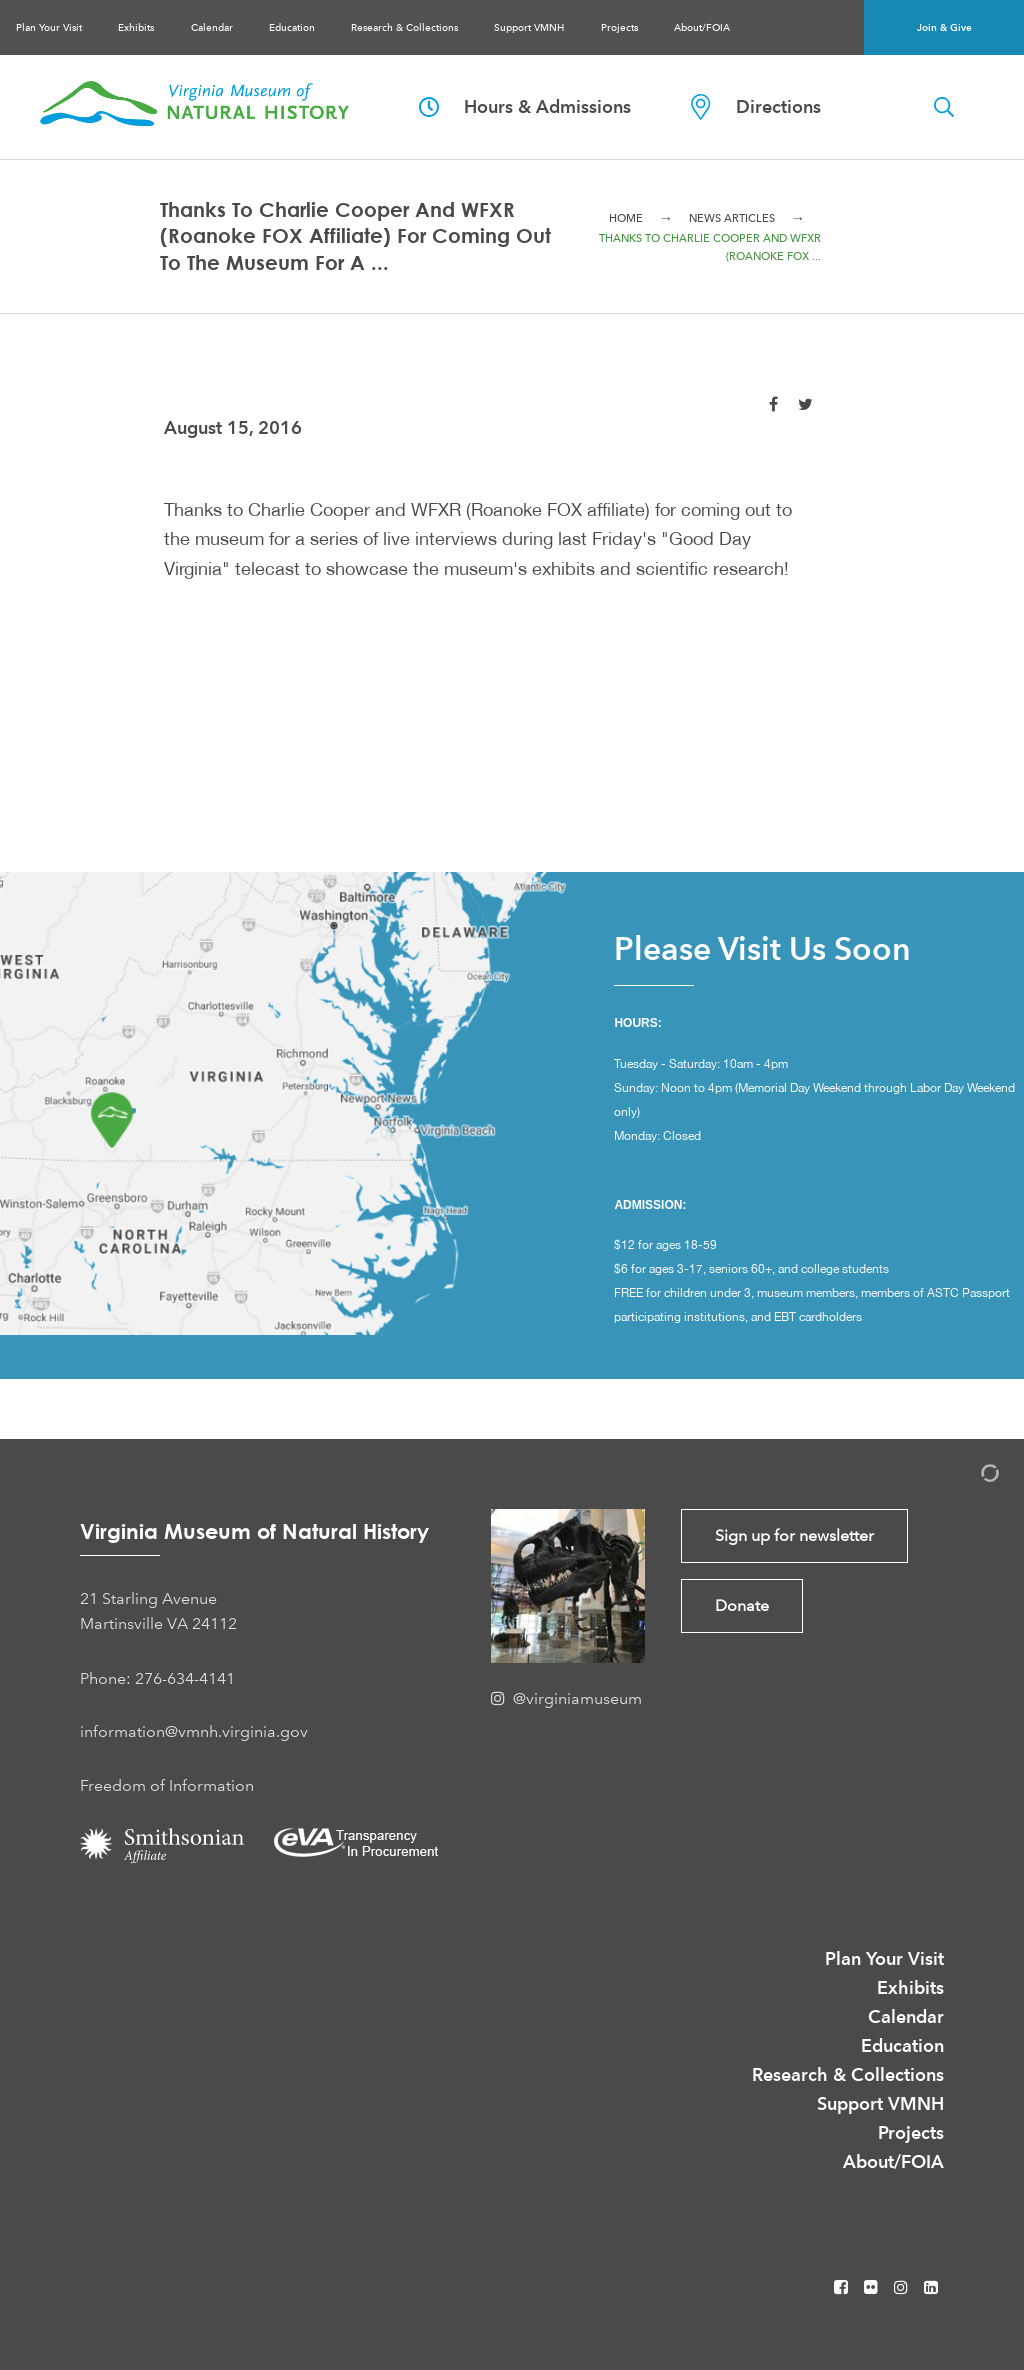 The image size is (1024, 2370). What do you see at coordinates (944, 27) in the screenshot?
I see `Join & Give` at bounding box center [944, 27].